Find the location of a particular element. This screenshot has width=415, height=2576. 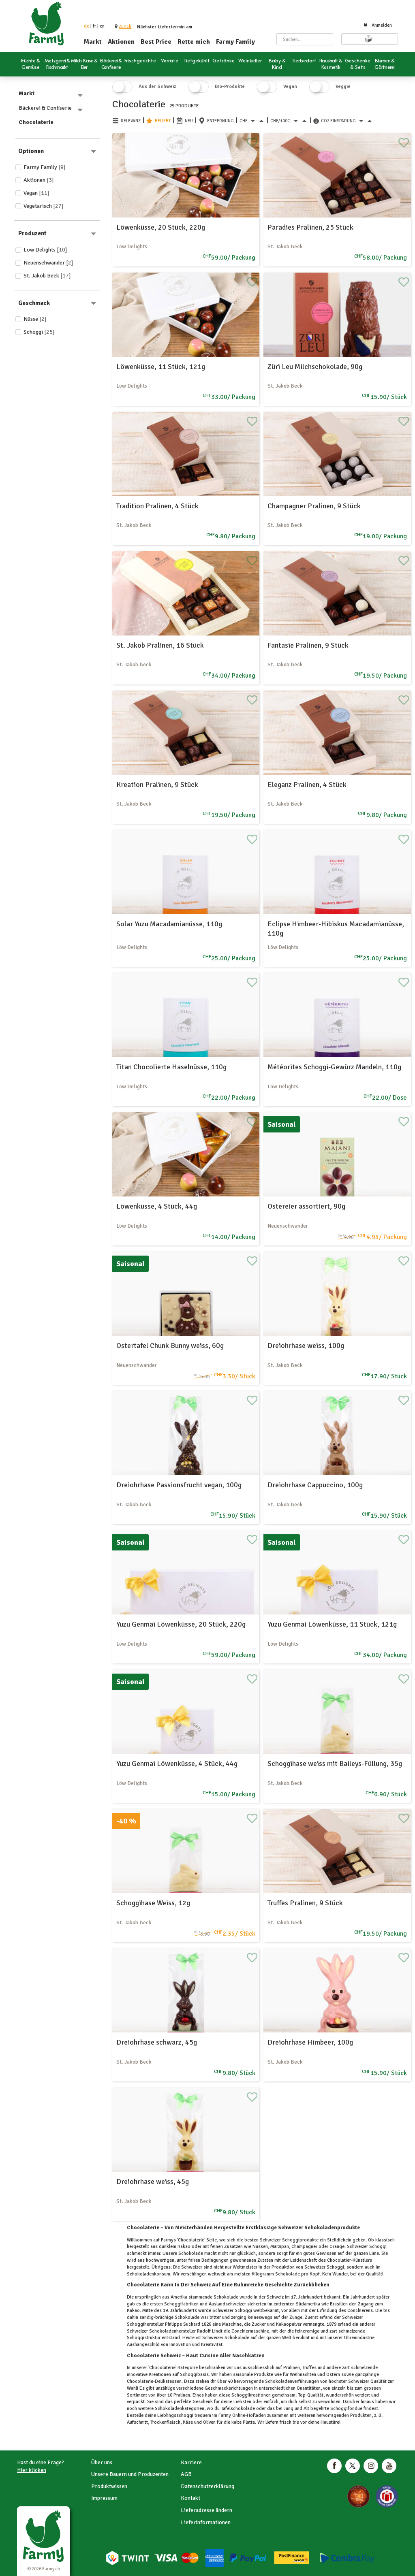

Dreiohrhase weiss, 45g is located at coordinates (152, 2181).